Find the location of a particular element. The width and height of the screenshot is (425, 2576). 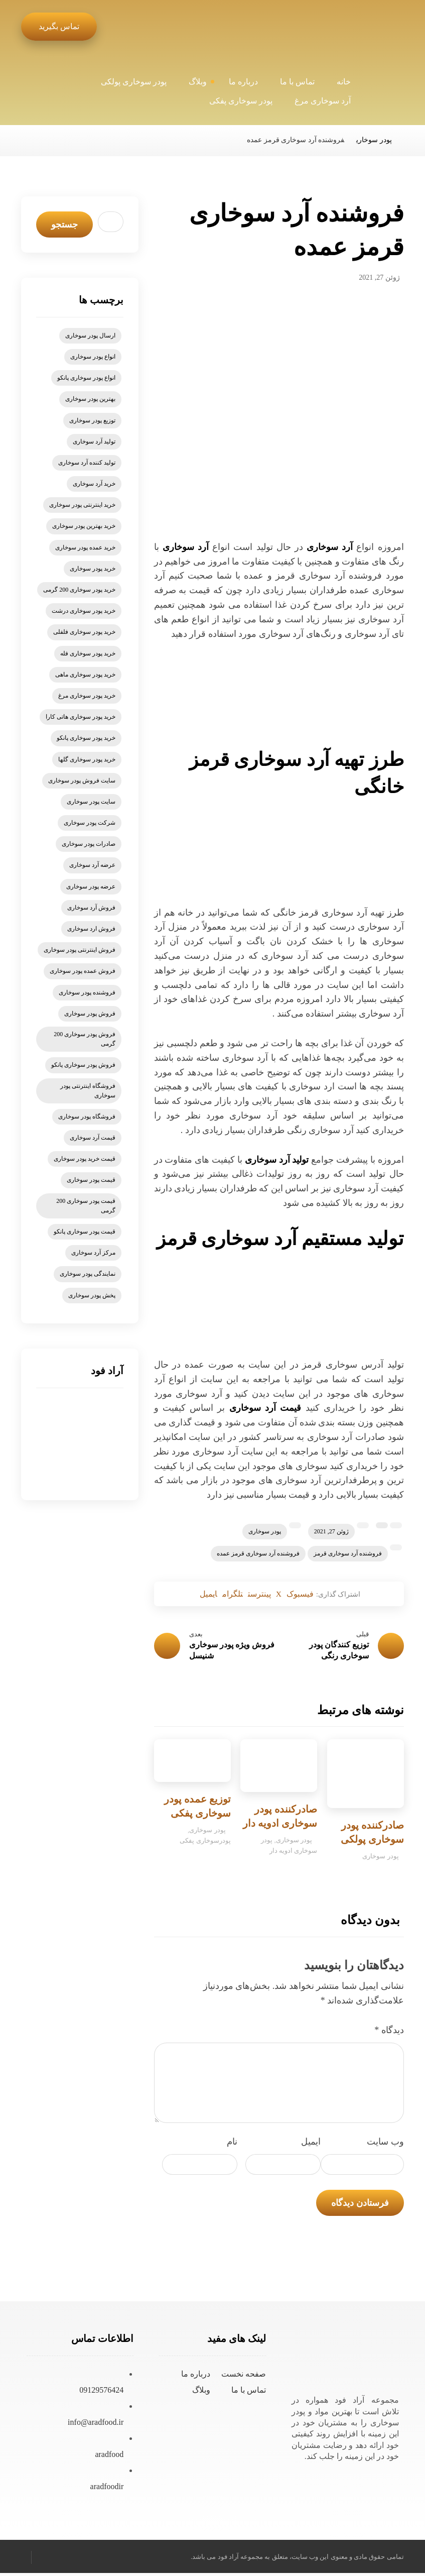

پودرسوخاری پفکی is located at coordinates (205, 1844).